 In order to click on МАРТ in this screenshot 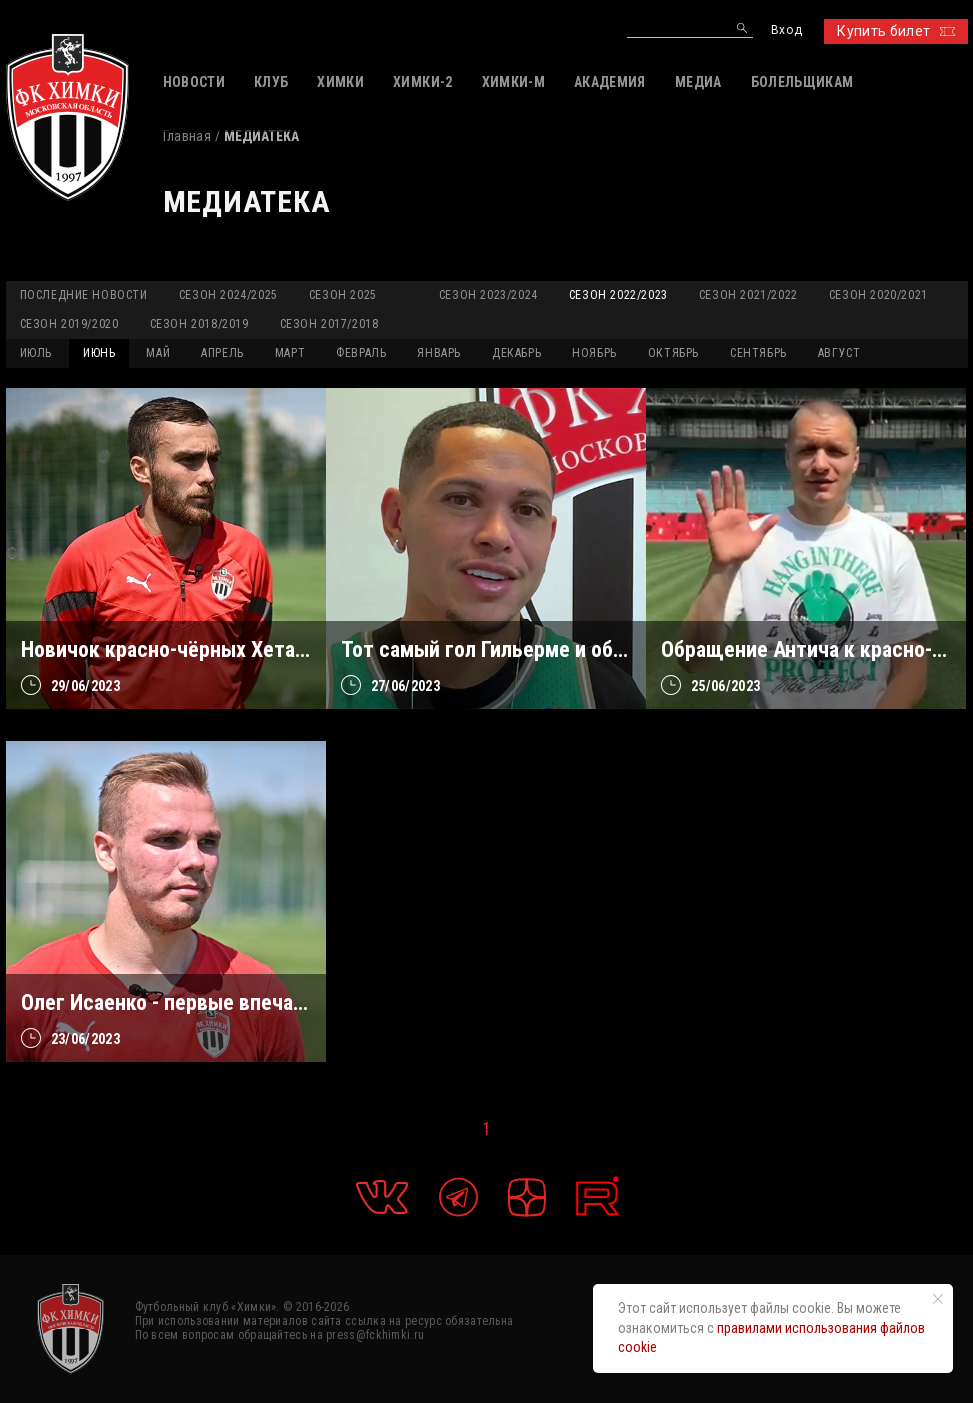, I will do `click(290, 353)`.